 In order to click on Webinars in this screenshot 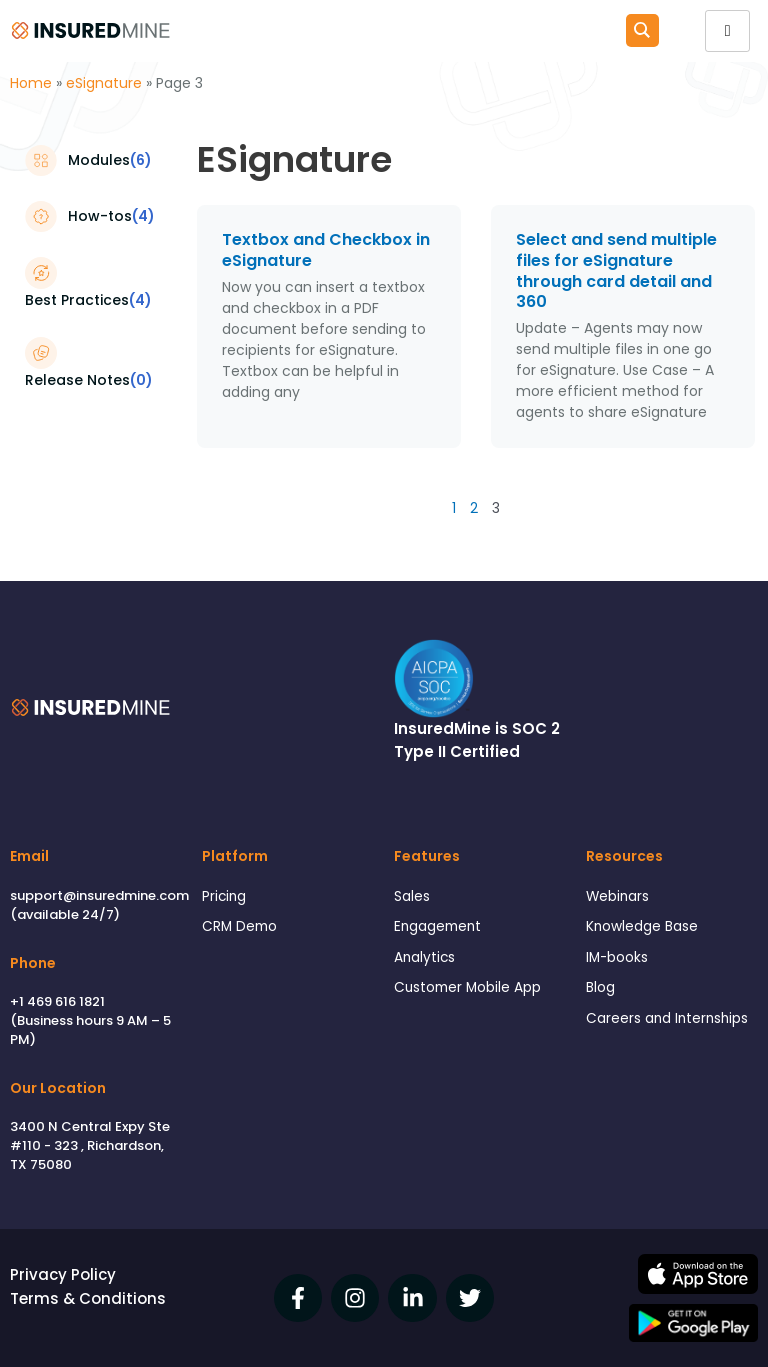, I will do `click(617, 896)`.